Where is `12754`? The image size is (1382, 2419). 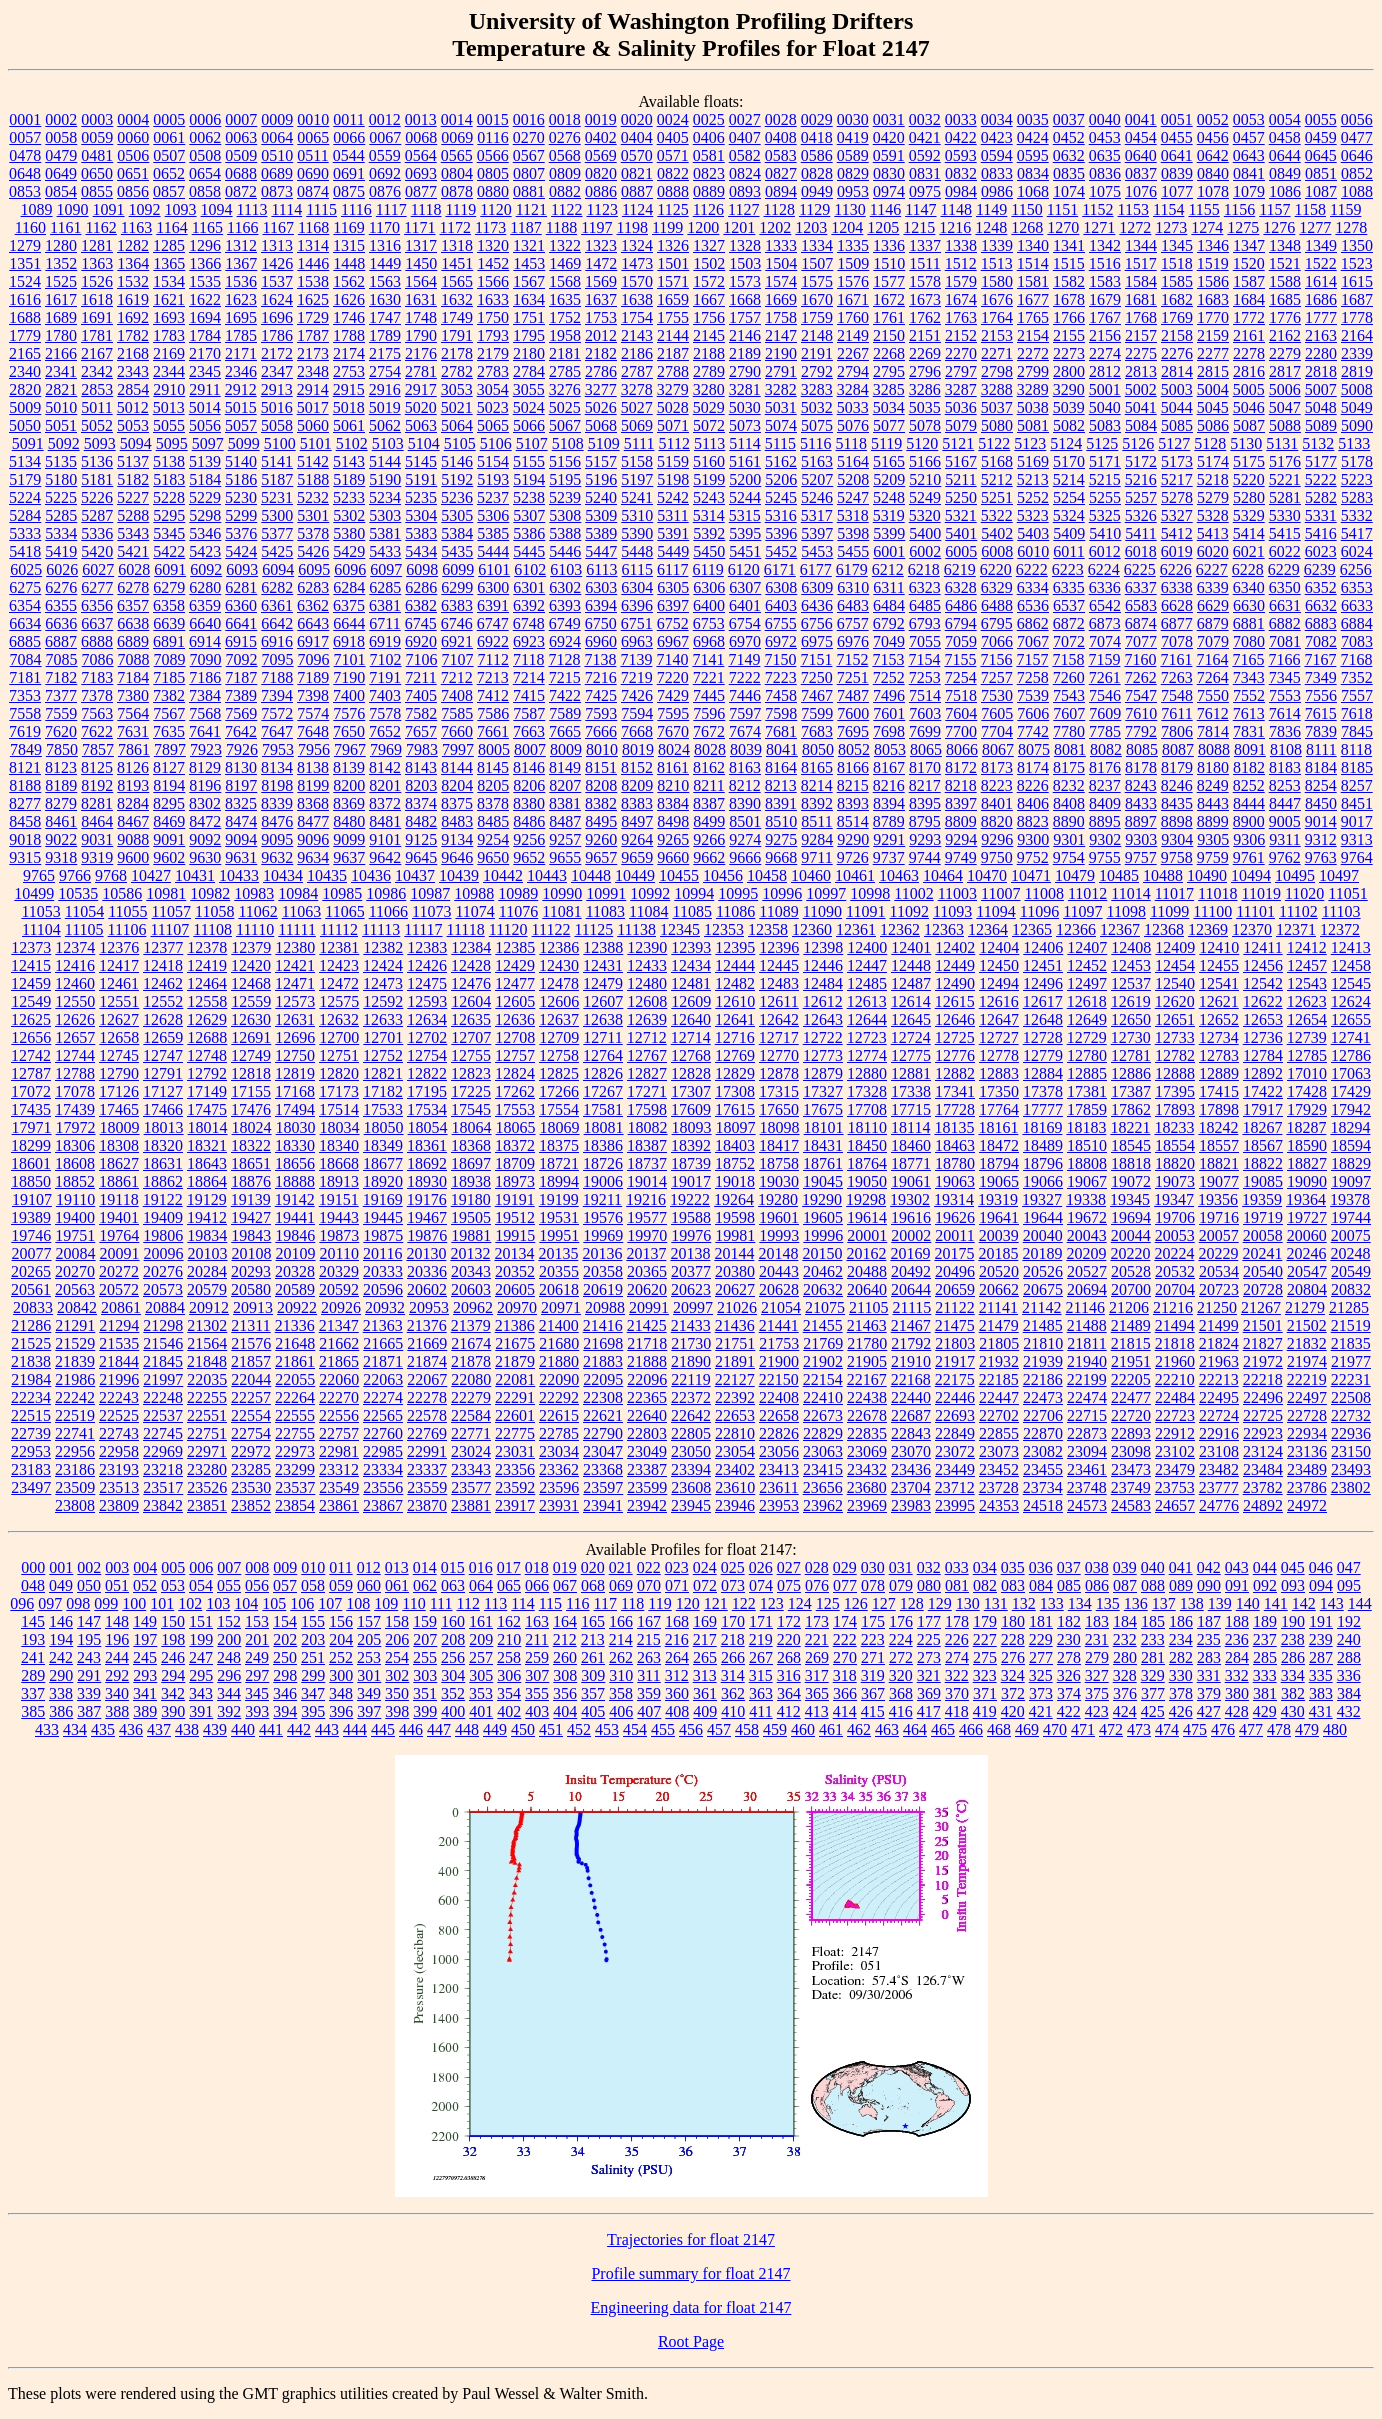 12754 is located at coordinates (427, 1055).